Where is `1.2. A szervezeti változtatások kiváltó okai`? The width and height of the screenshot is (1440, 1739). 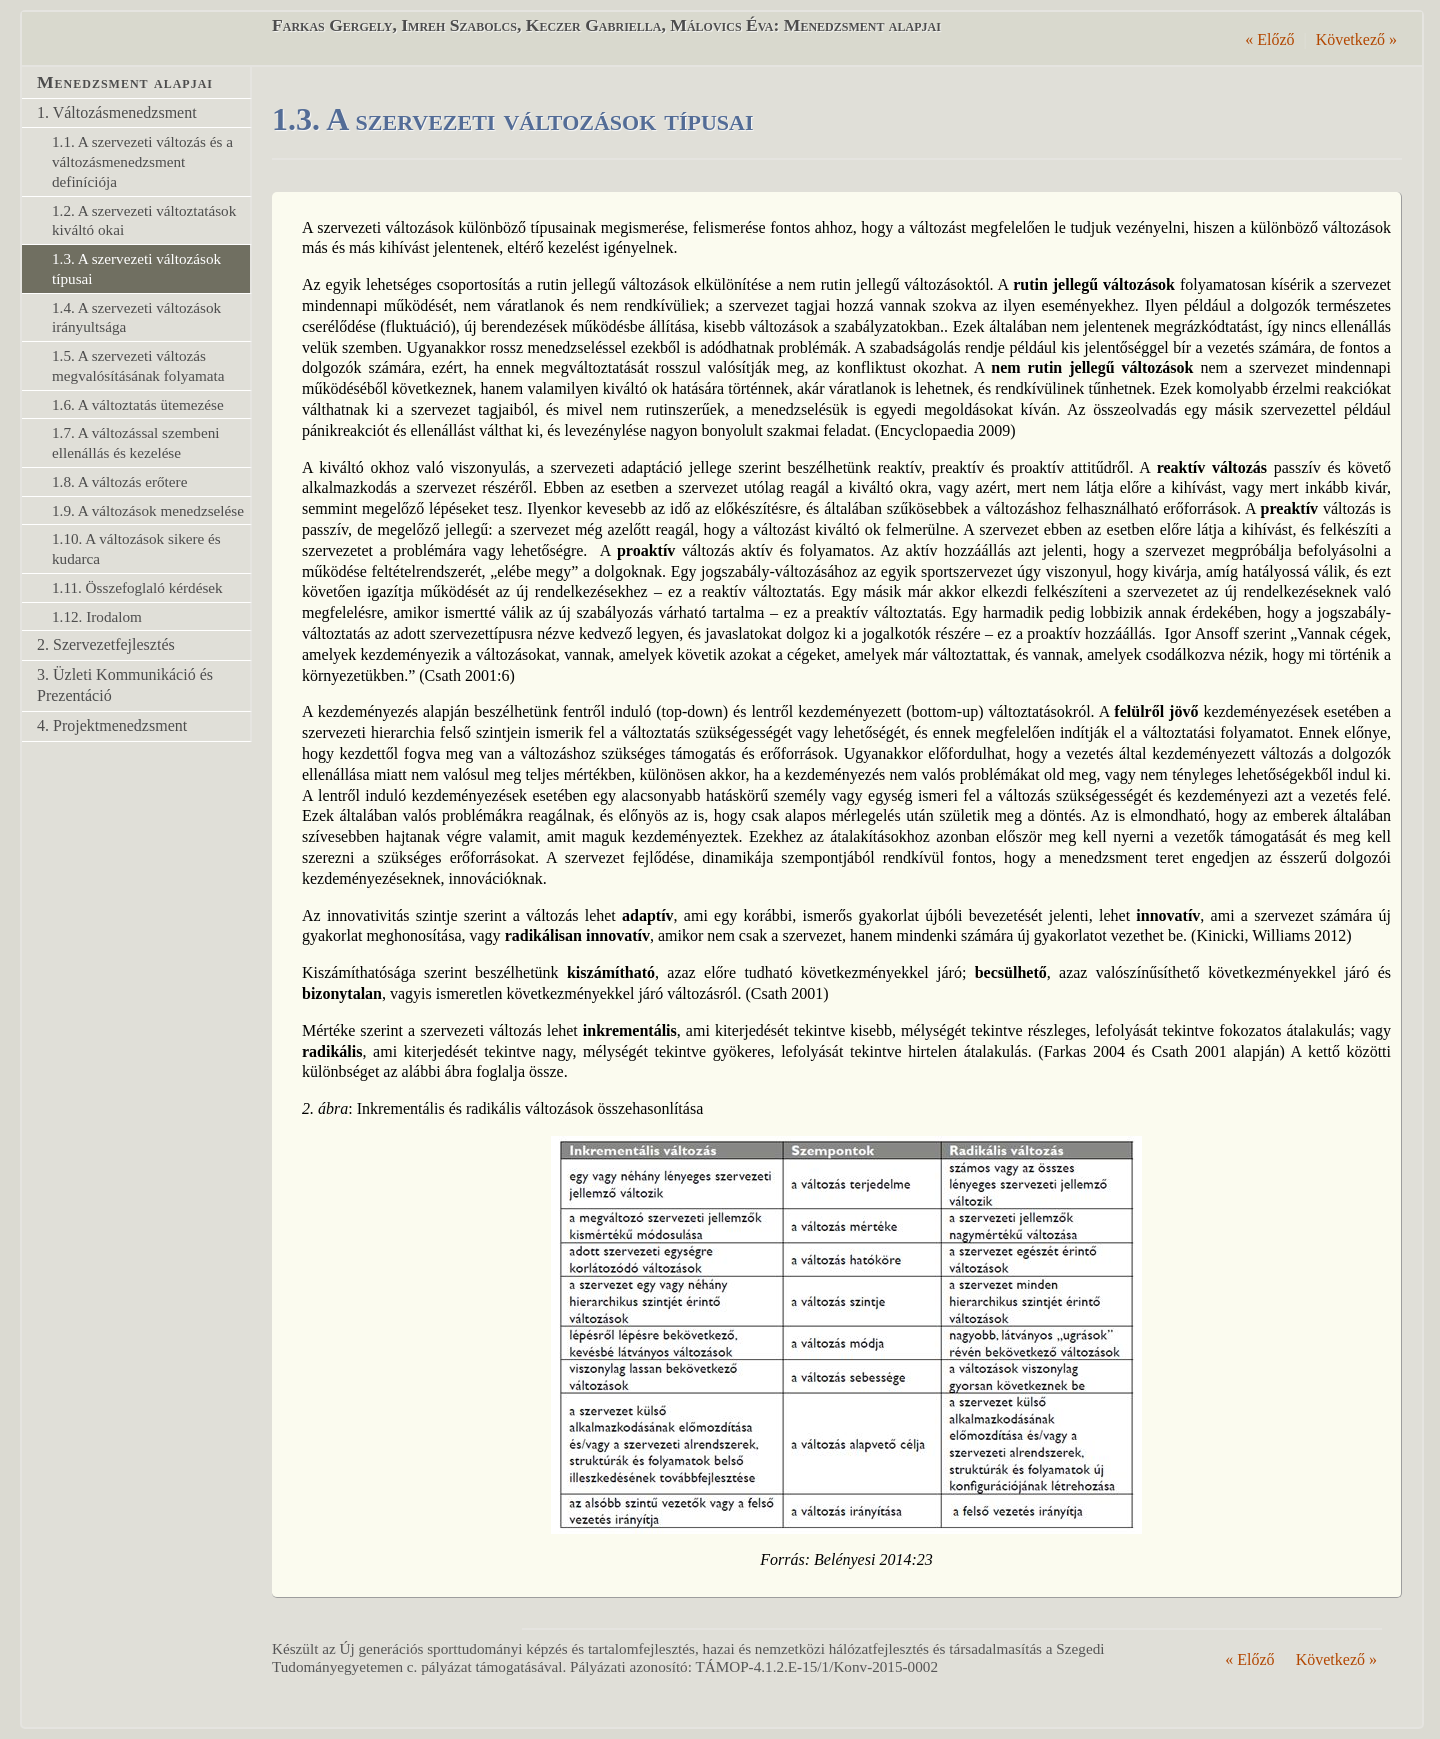 1.2. A szervezeti változtatások kiváltó okai is located at coordinates (144, 220).